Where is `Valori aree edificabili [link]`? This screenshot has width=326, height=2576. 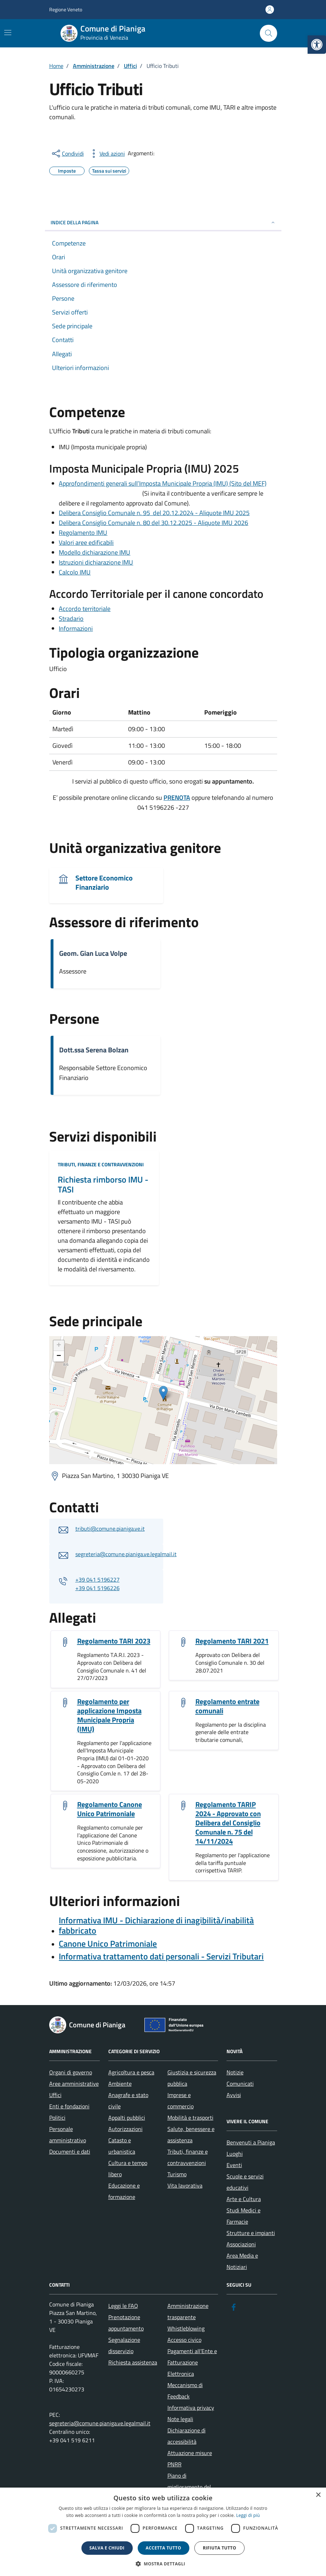 Valori aree edificabili [link] is located at coordinates (86, 542).